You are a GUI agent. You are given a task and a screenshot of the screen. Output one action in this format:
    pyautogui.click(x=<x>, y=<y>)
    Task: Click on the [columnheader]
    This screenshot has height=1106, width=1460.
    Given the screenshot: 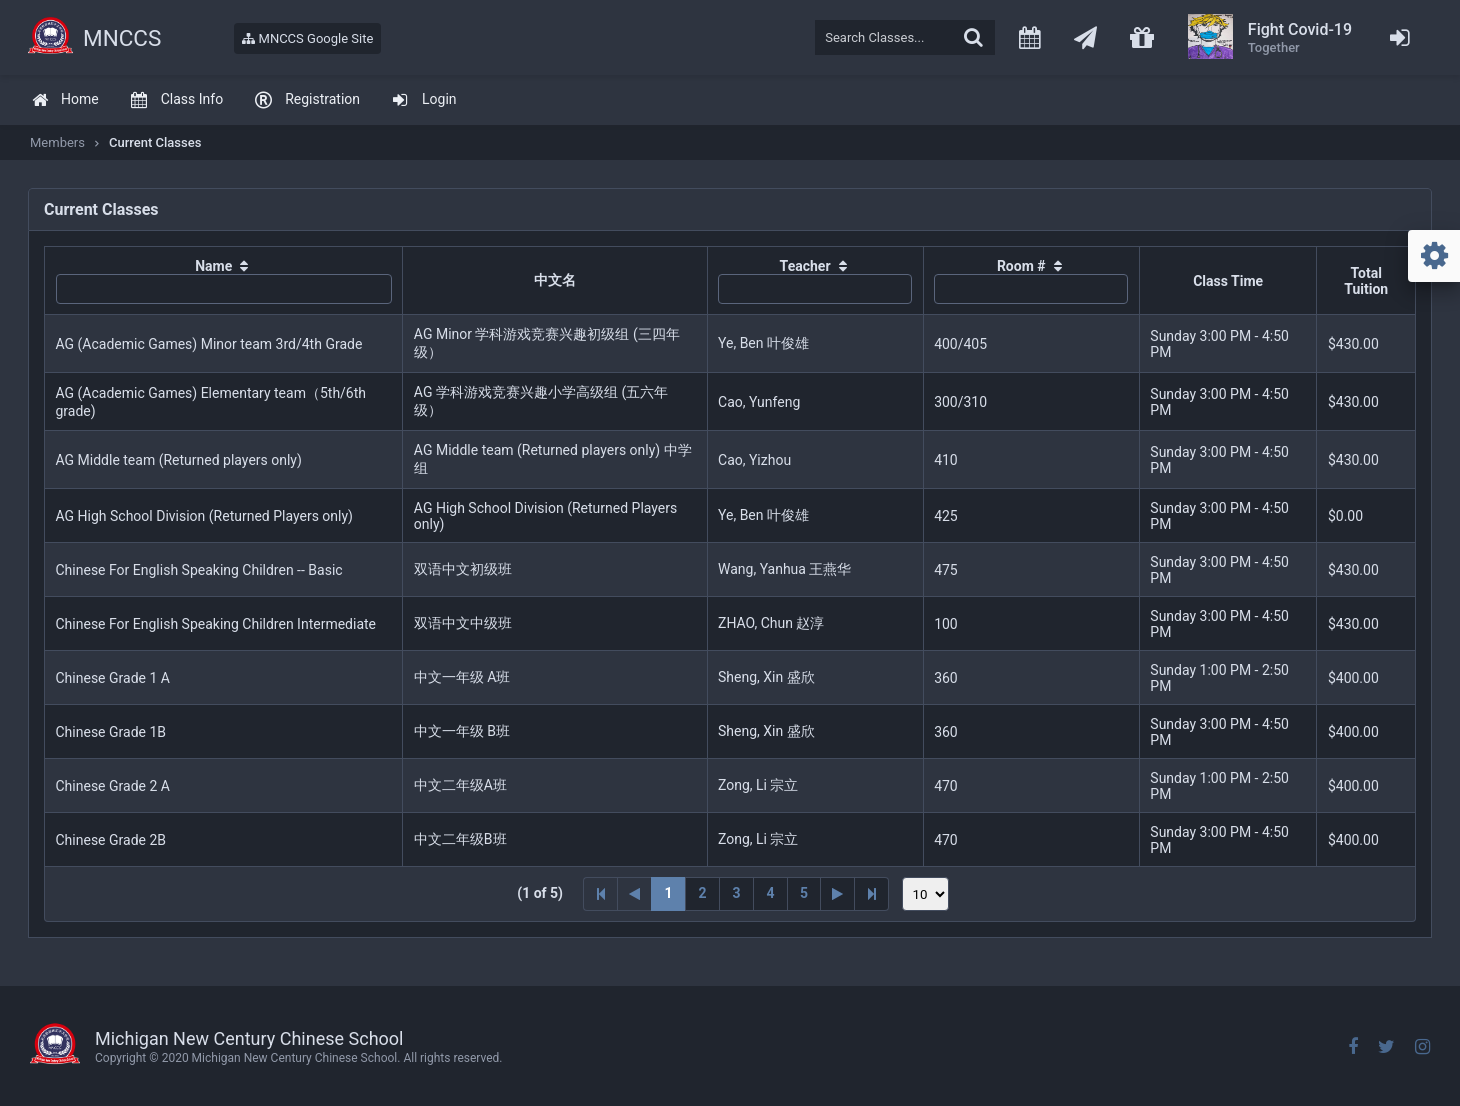 What is the action you would take?
    pyautogui.click(x=224, y=281)
    